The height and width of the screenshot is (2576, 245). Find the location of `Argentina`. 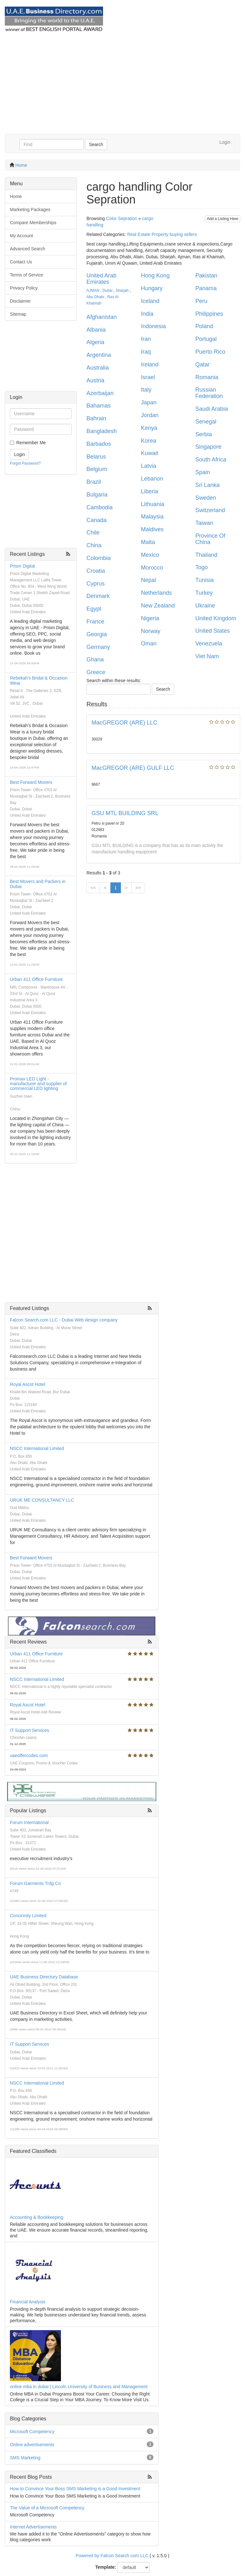

Argentina is located at coordinates (98, 355).